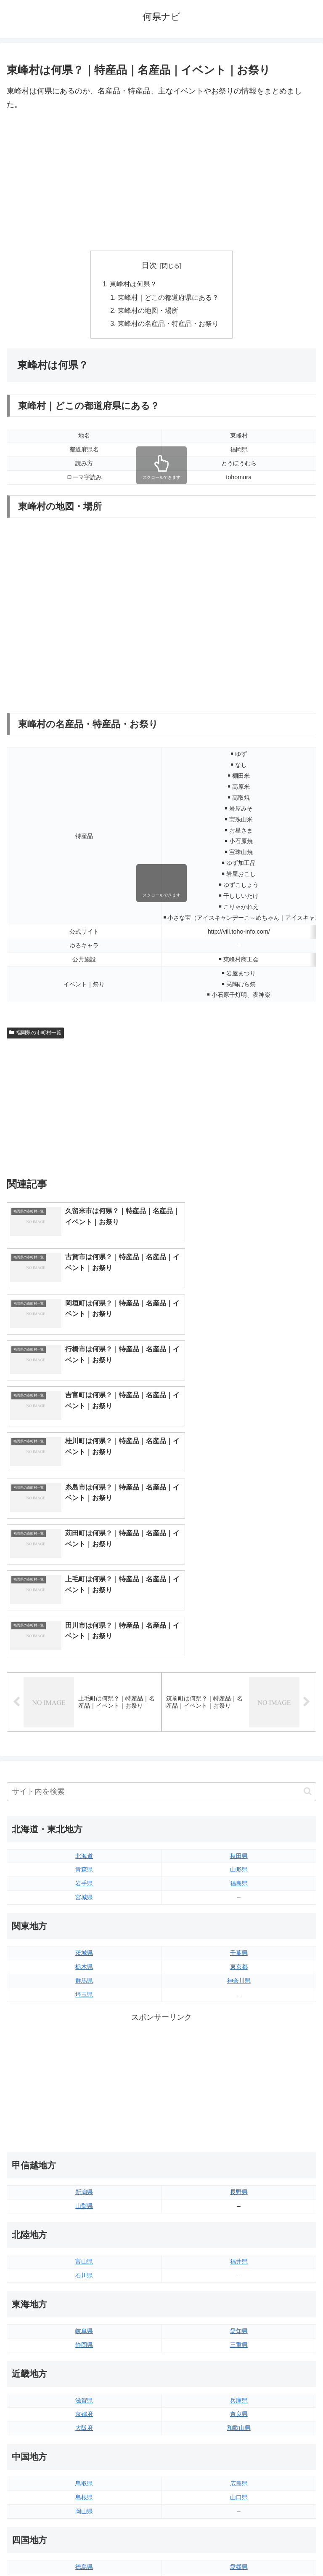 This screenshot has width=323, height=2576. Describe the element at coordinates (84, 2436) in the screenshot. I see `長崎県` at that location.